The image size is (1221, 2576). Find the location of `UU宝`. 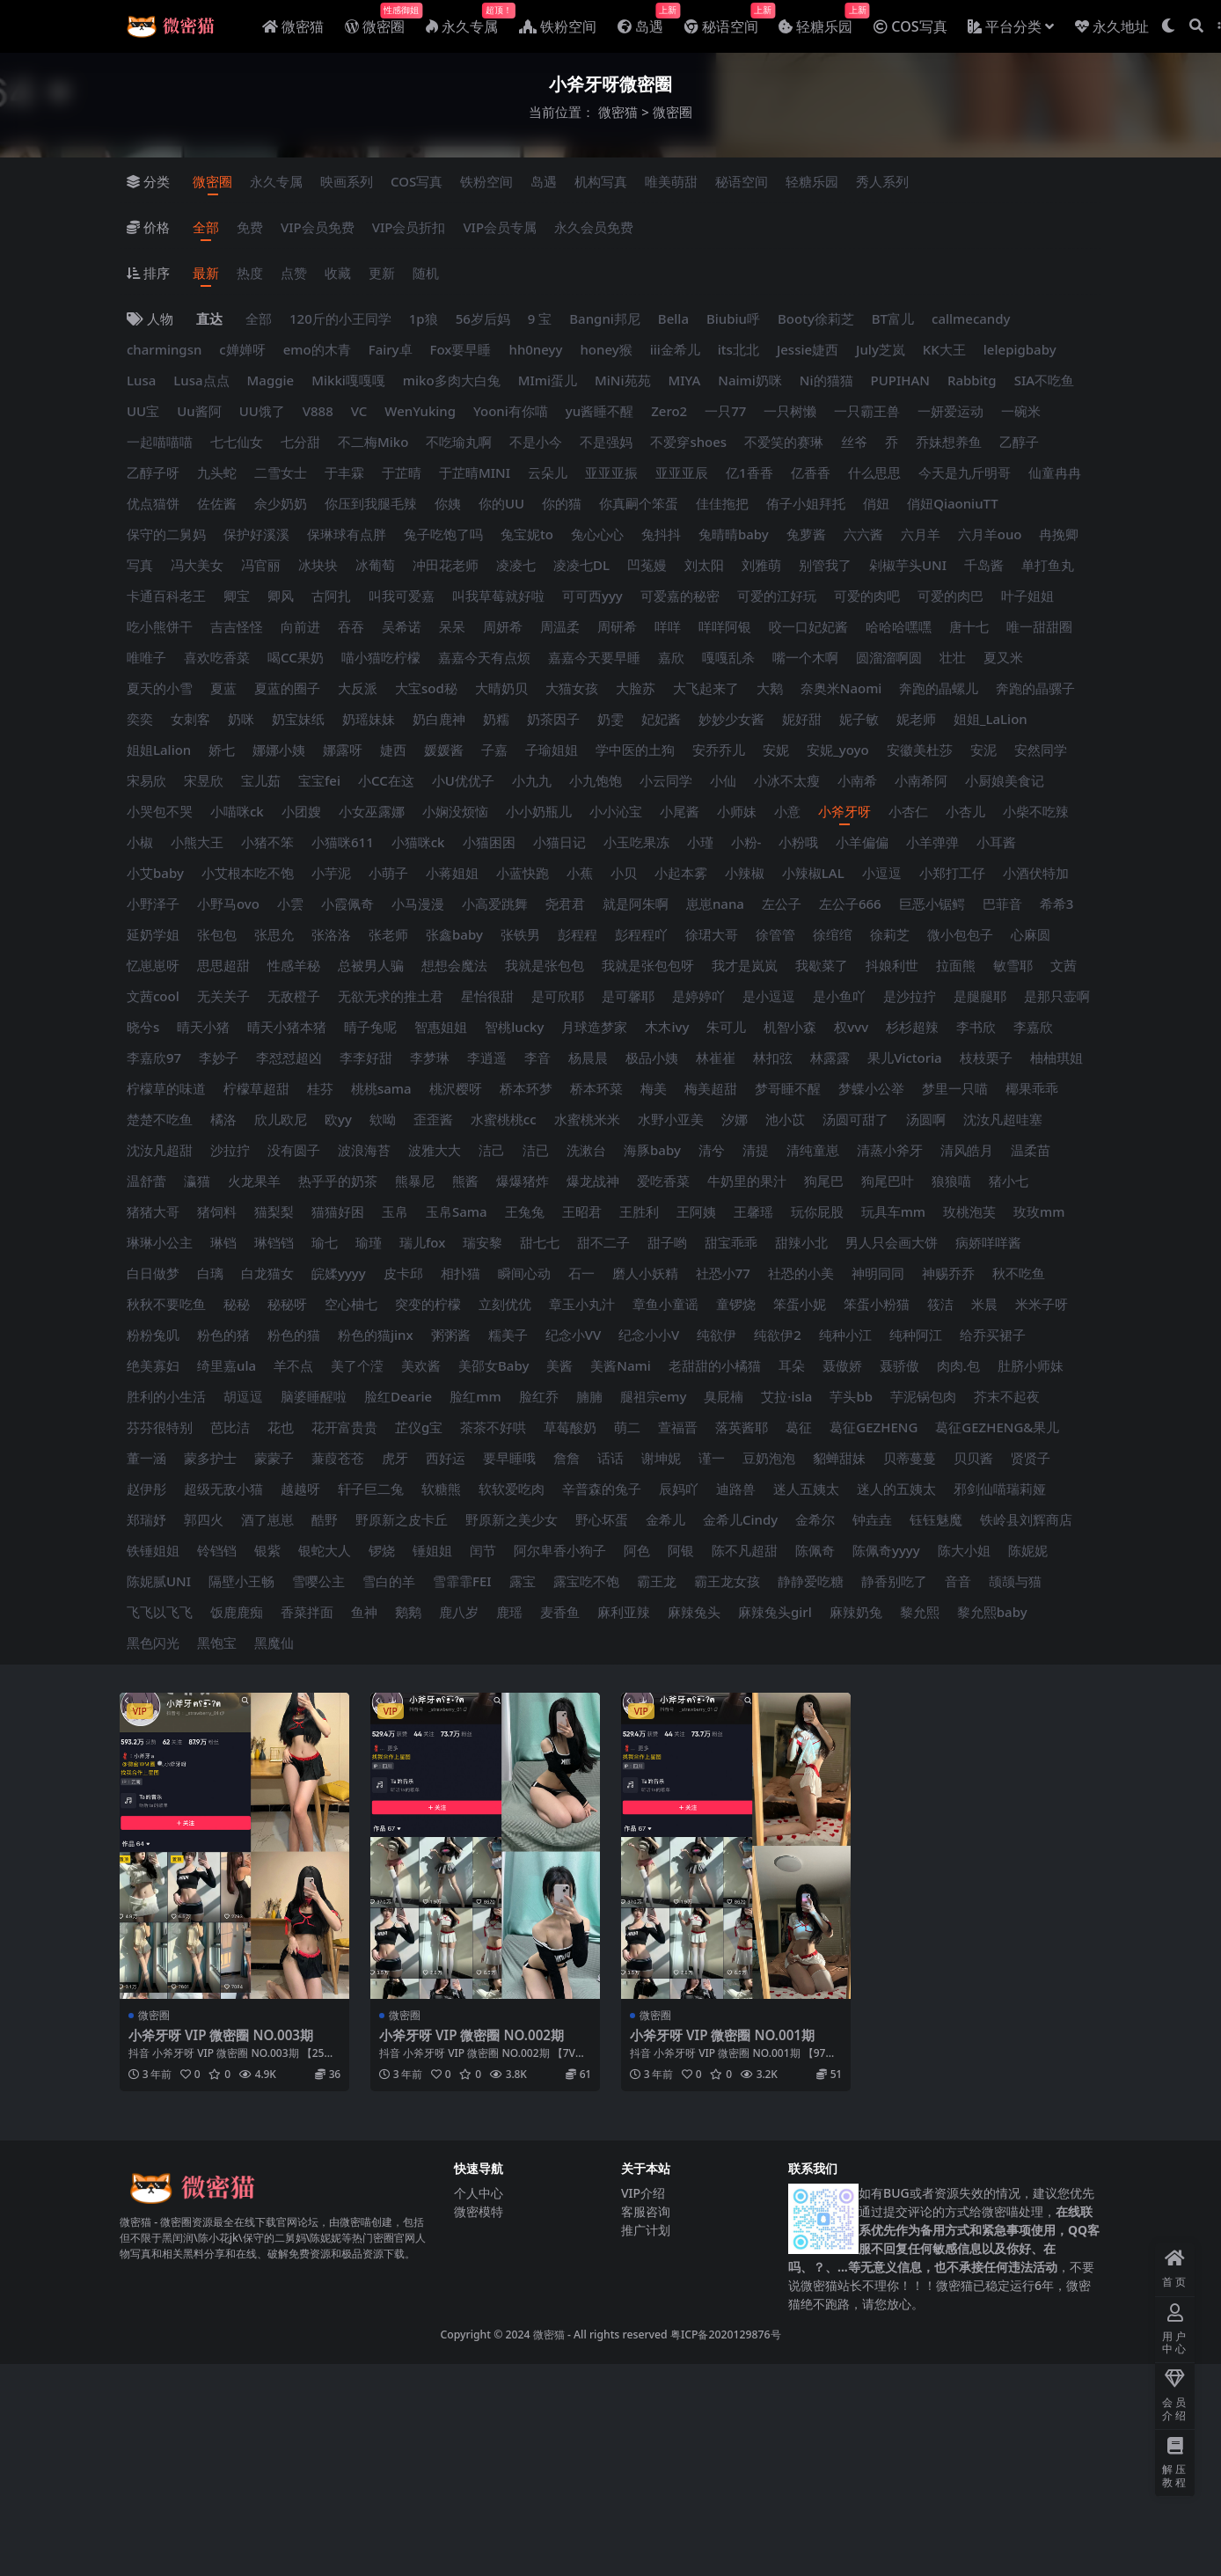

UU宝 is located at coordinates (143, 411).